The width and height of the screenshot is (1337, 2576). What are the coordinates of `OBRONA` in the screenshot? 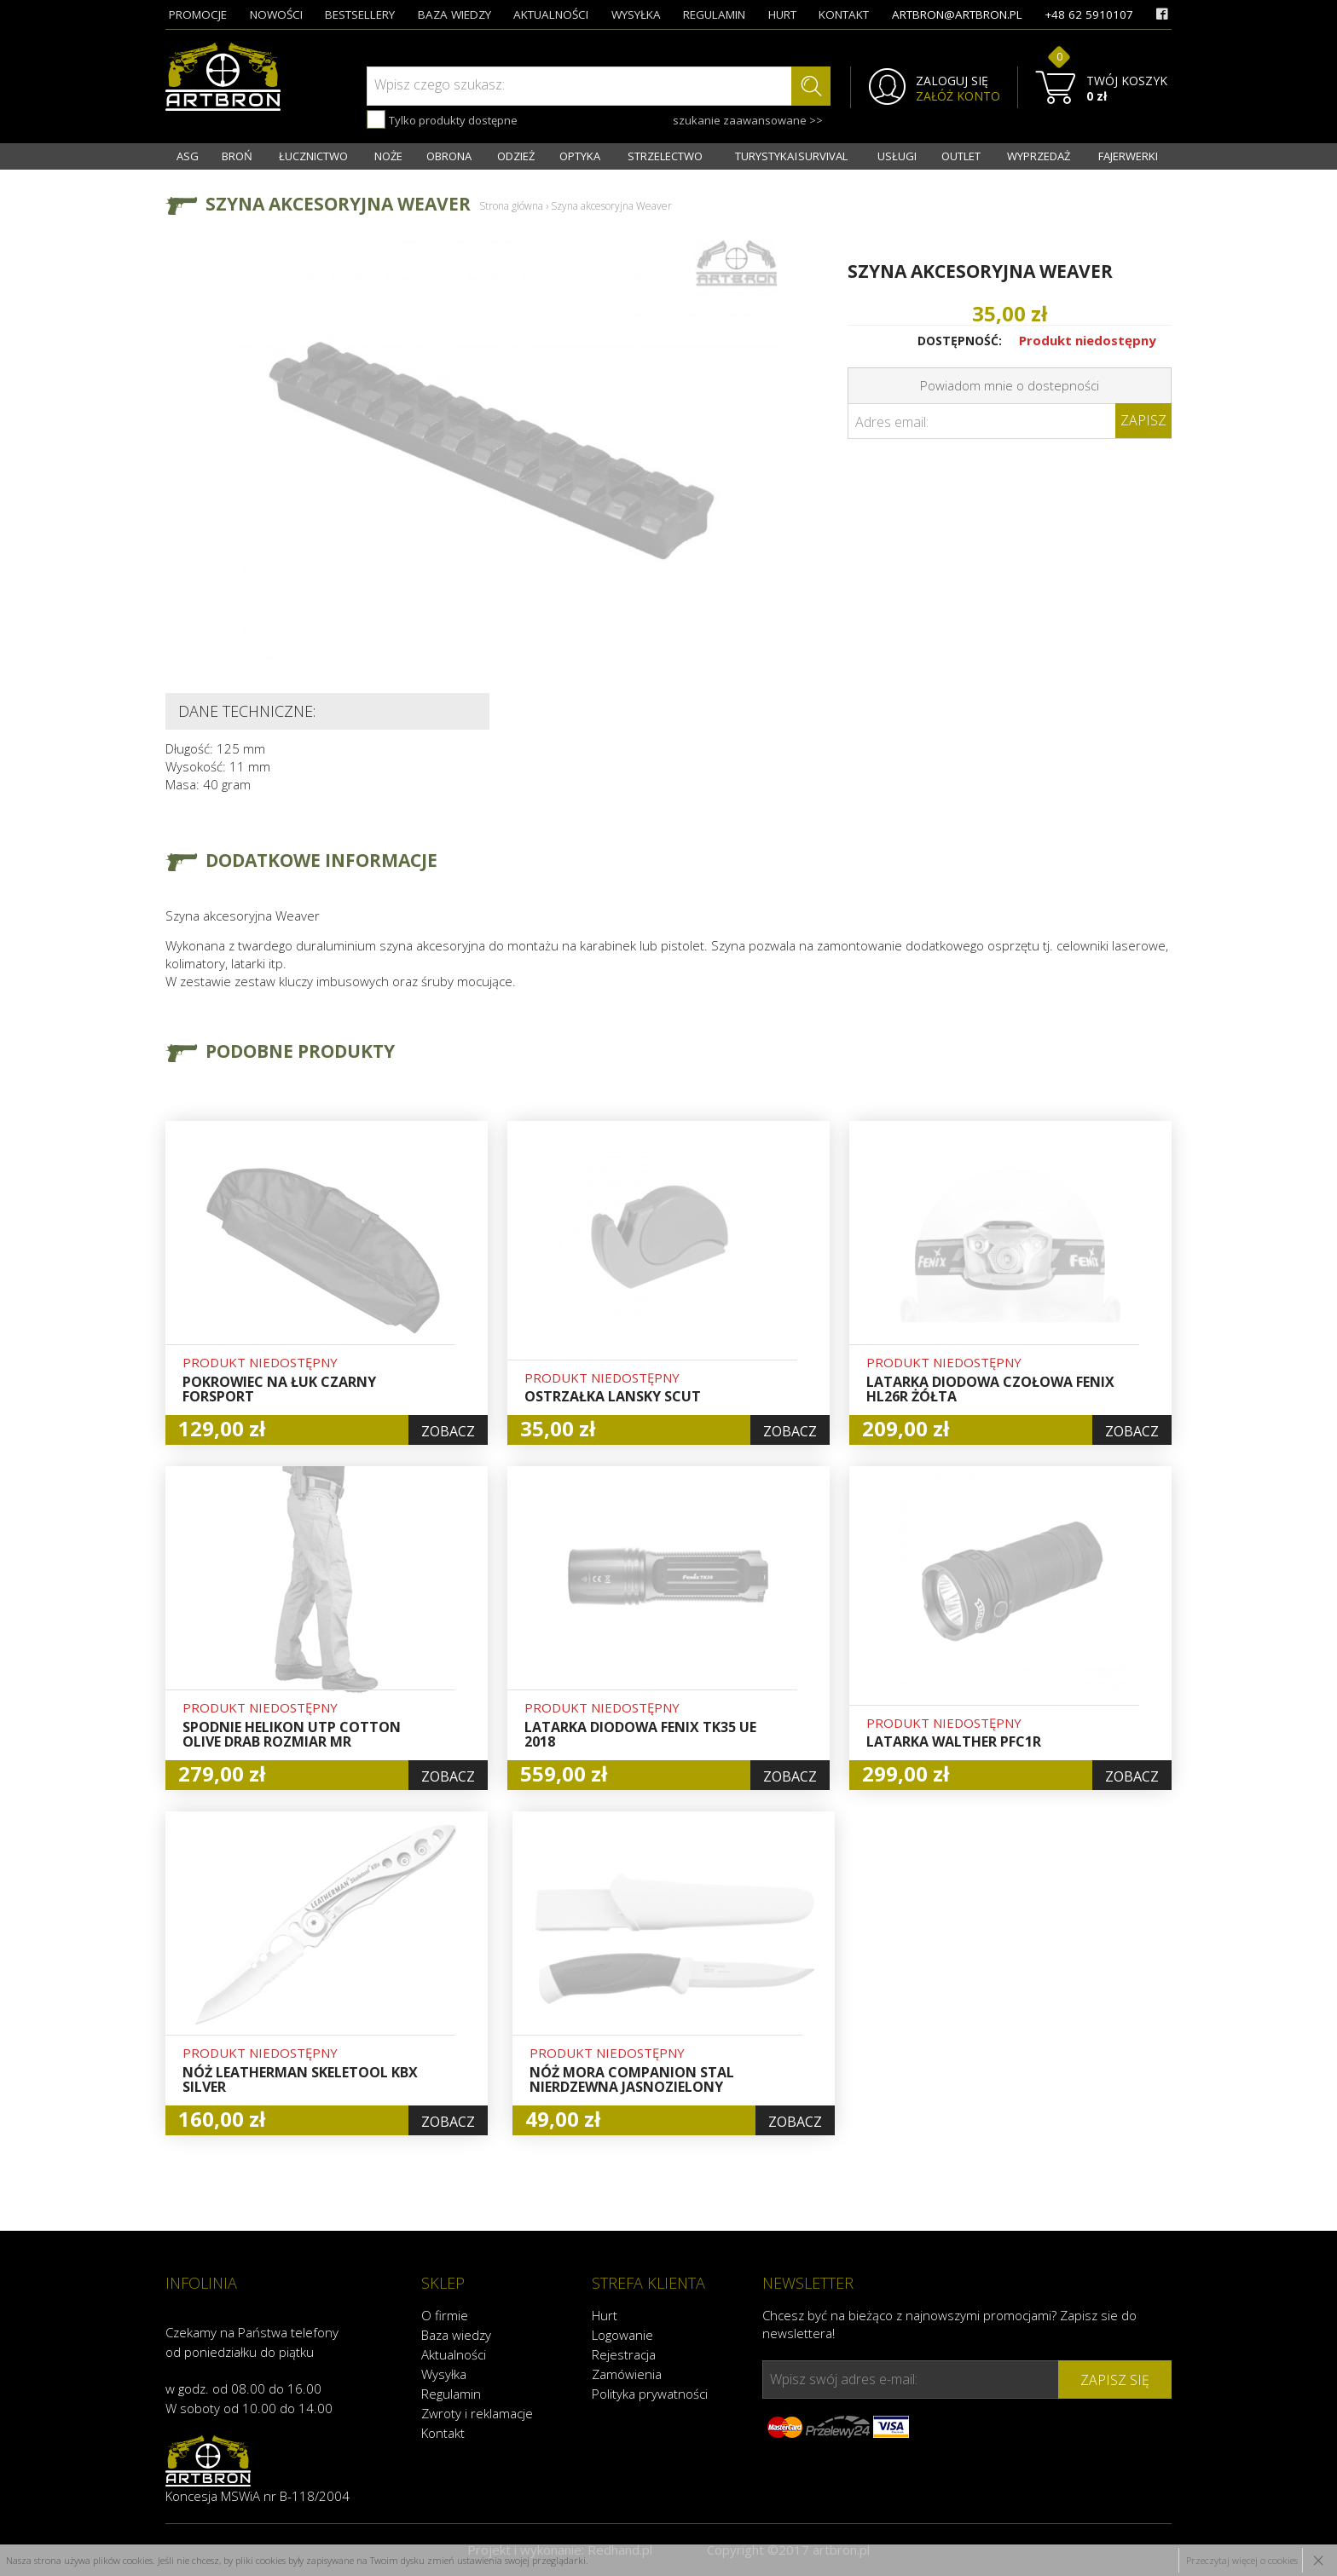 It's located at (449, 156).